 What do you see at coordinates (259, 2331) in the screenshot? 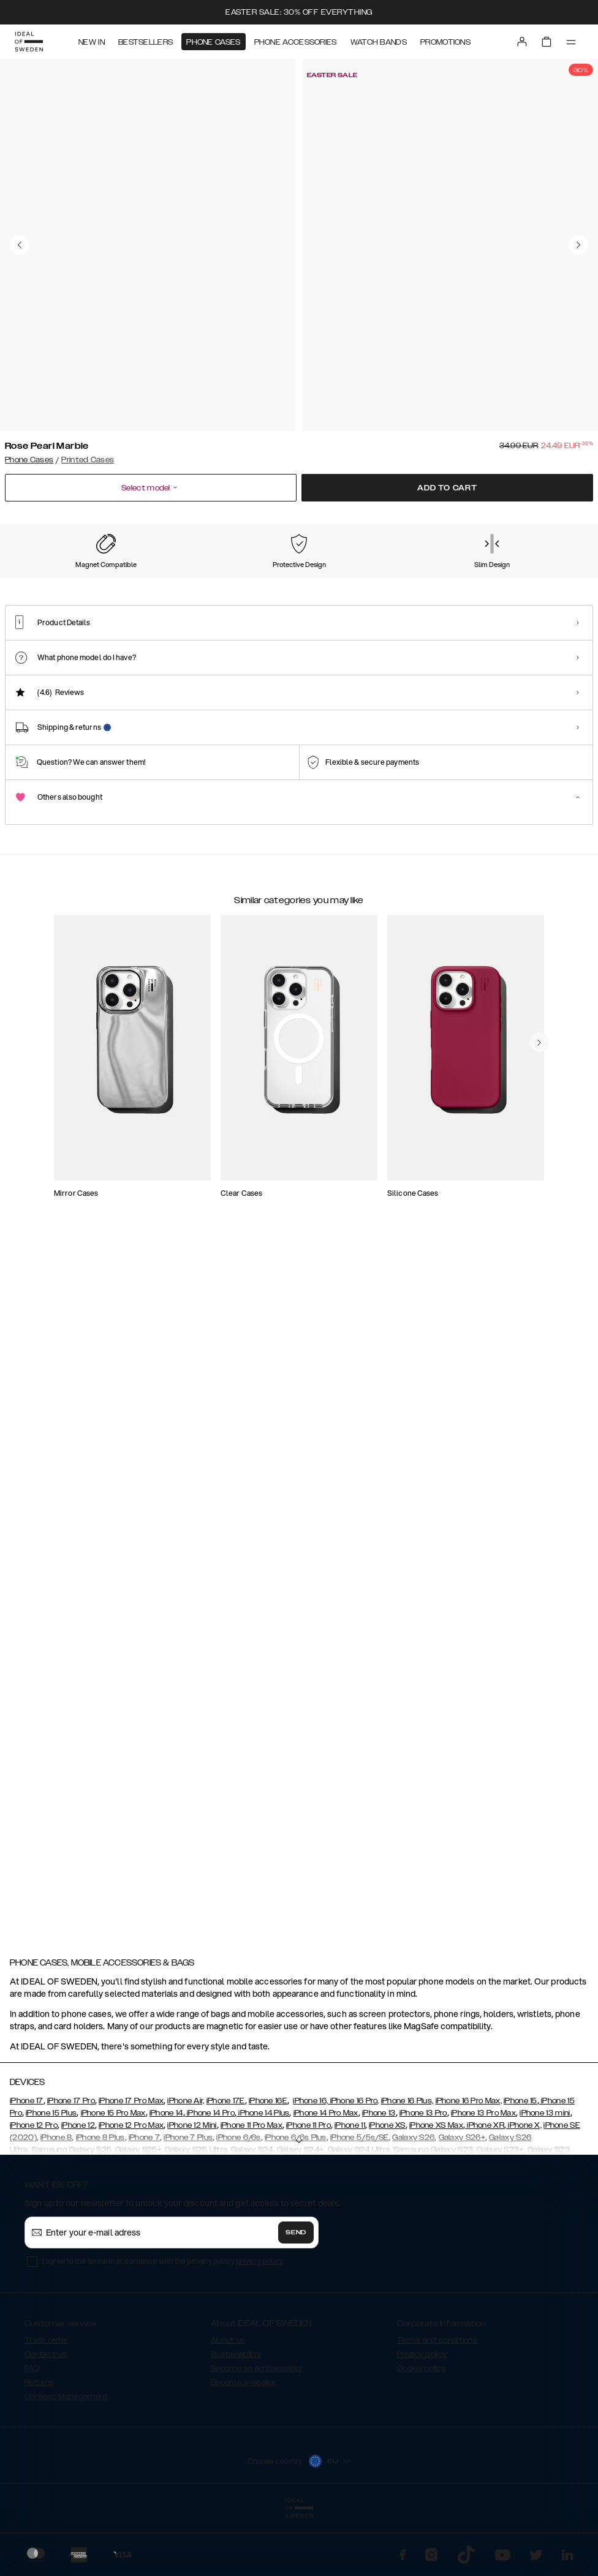
I see `privacy policy` at bounding box center [259, 2331].